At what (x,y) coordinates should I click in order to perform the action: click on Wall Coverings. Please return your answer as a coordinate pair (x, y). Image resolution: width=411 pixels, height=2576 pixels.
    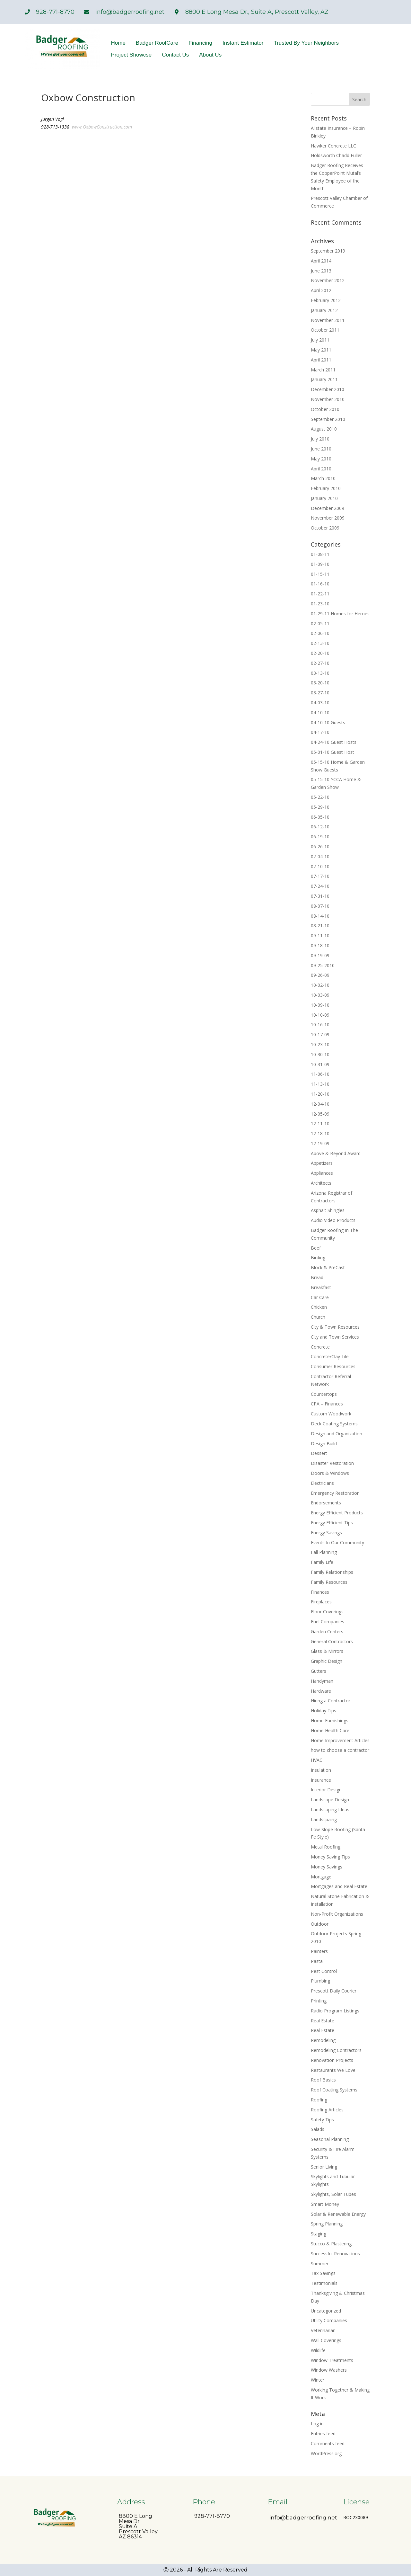
    Looking at the image, I should click on (326, 2340).